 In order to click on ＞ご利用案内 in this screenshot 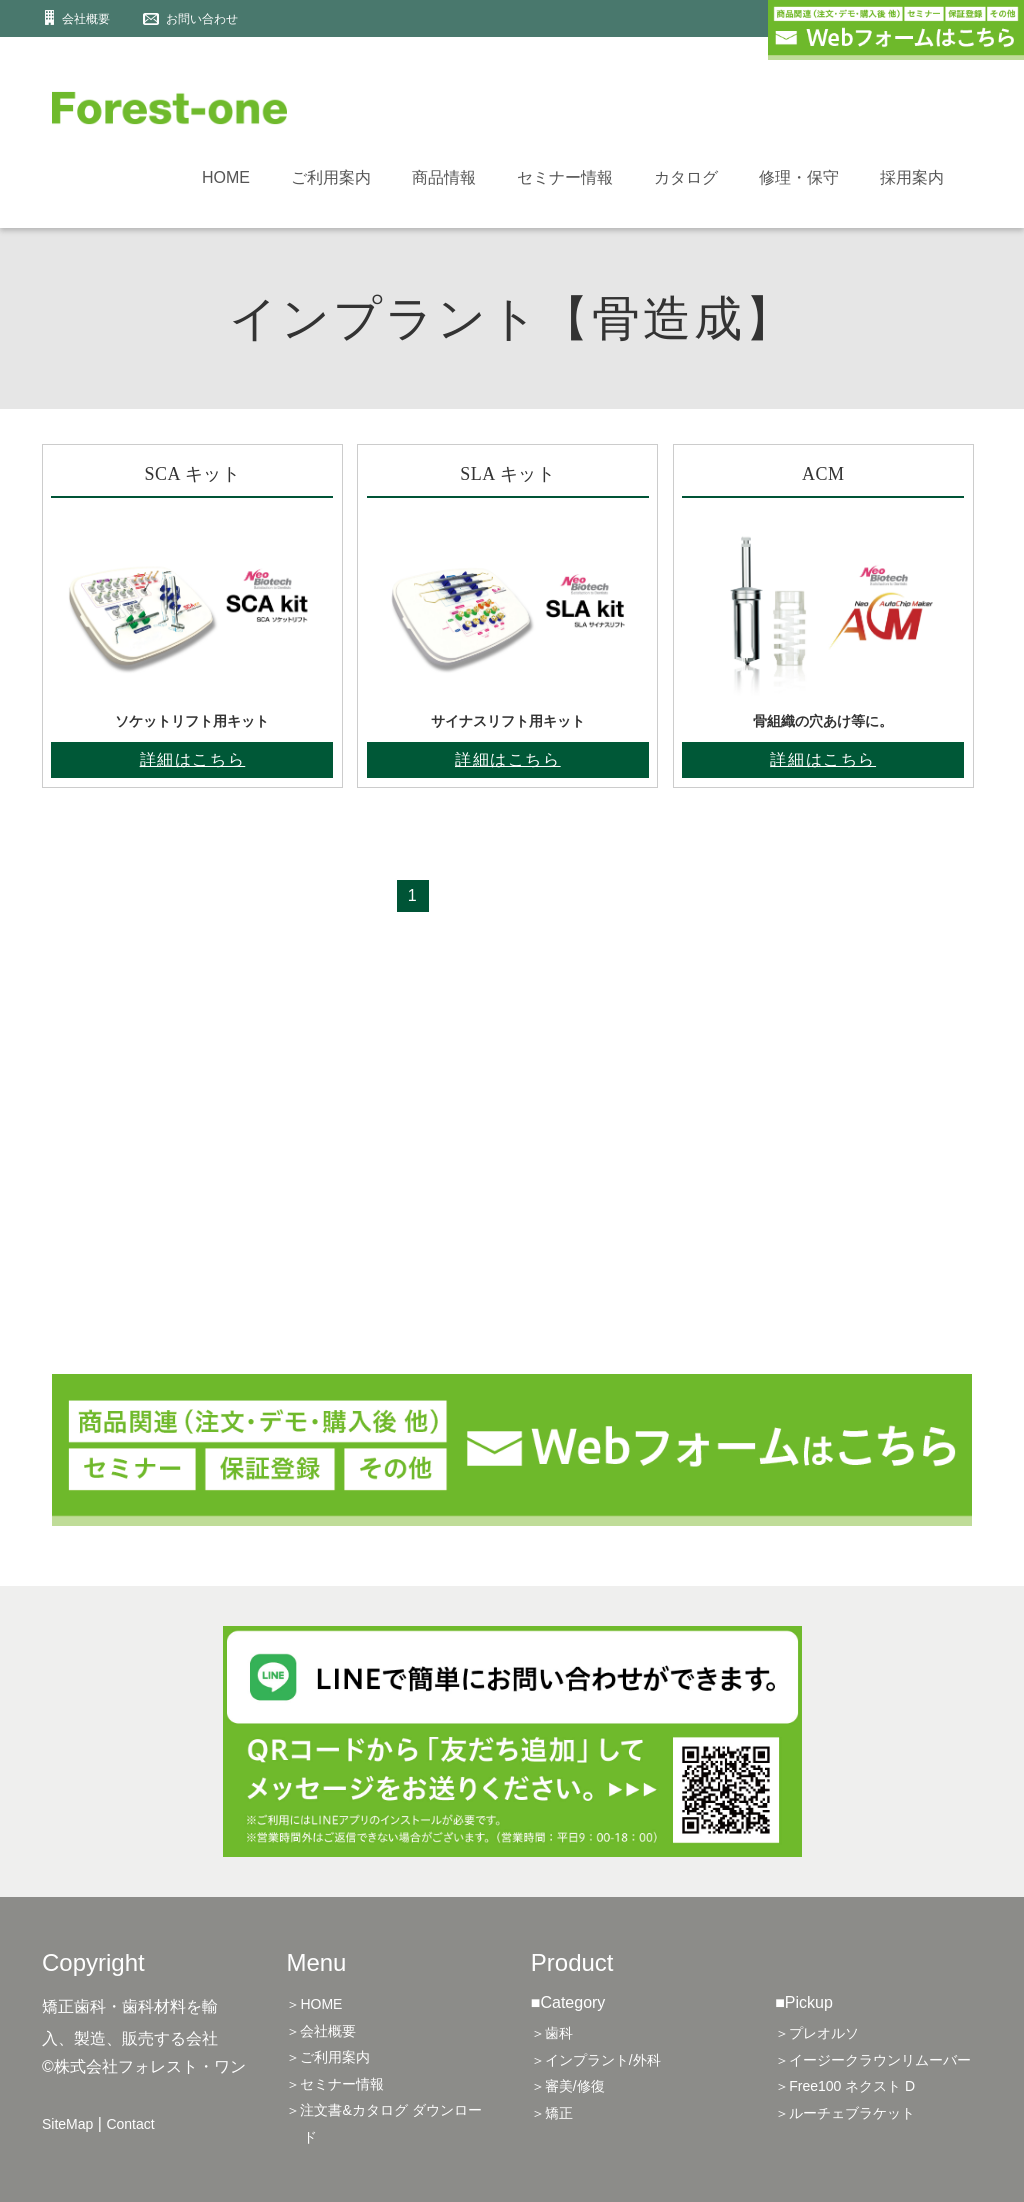, I will do `click(328, 2057)`.